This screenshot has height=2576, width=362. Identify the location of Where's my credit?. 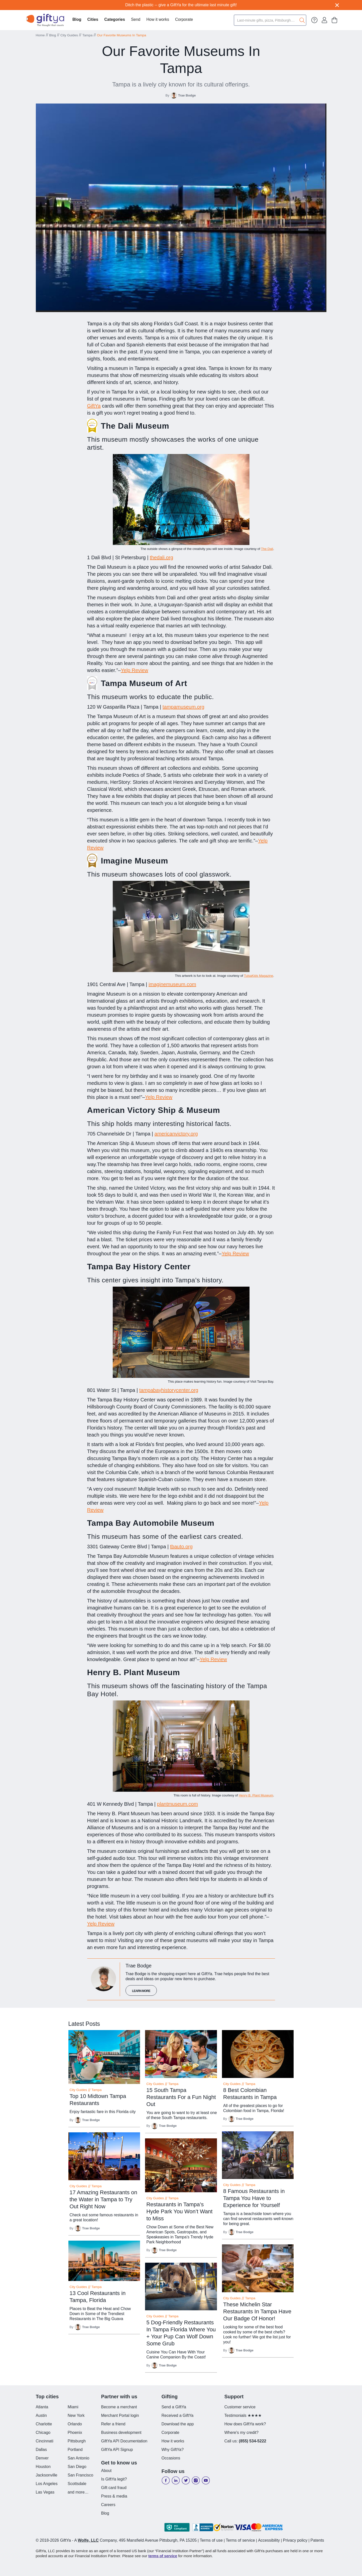
(241, 2432).